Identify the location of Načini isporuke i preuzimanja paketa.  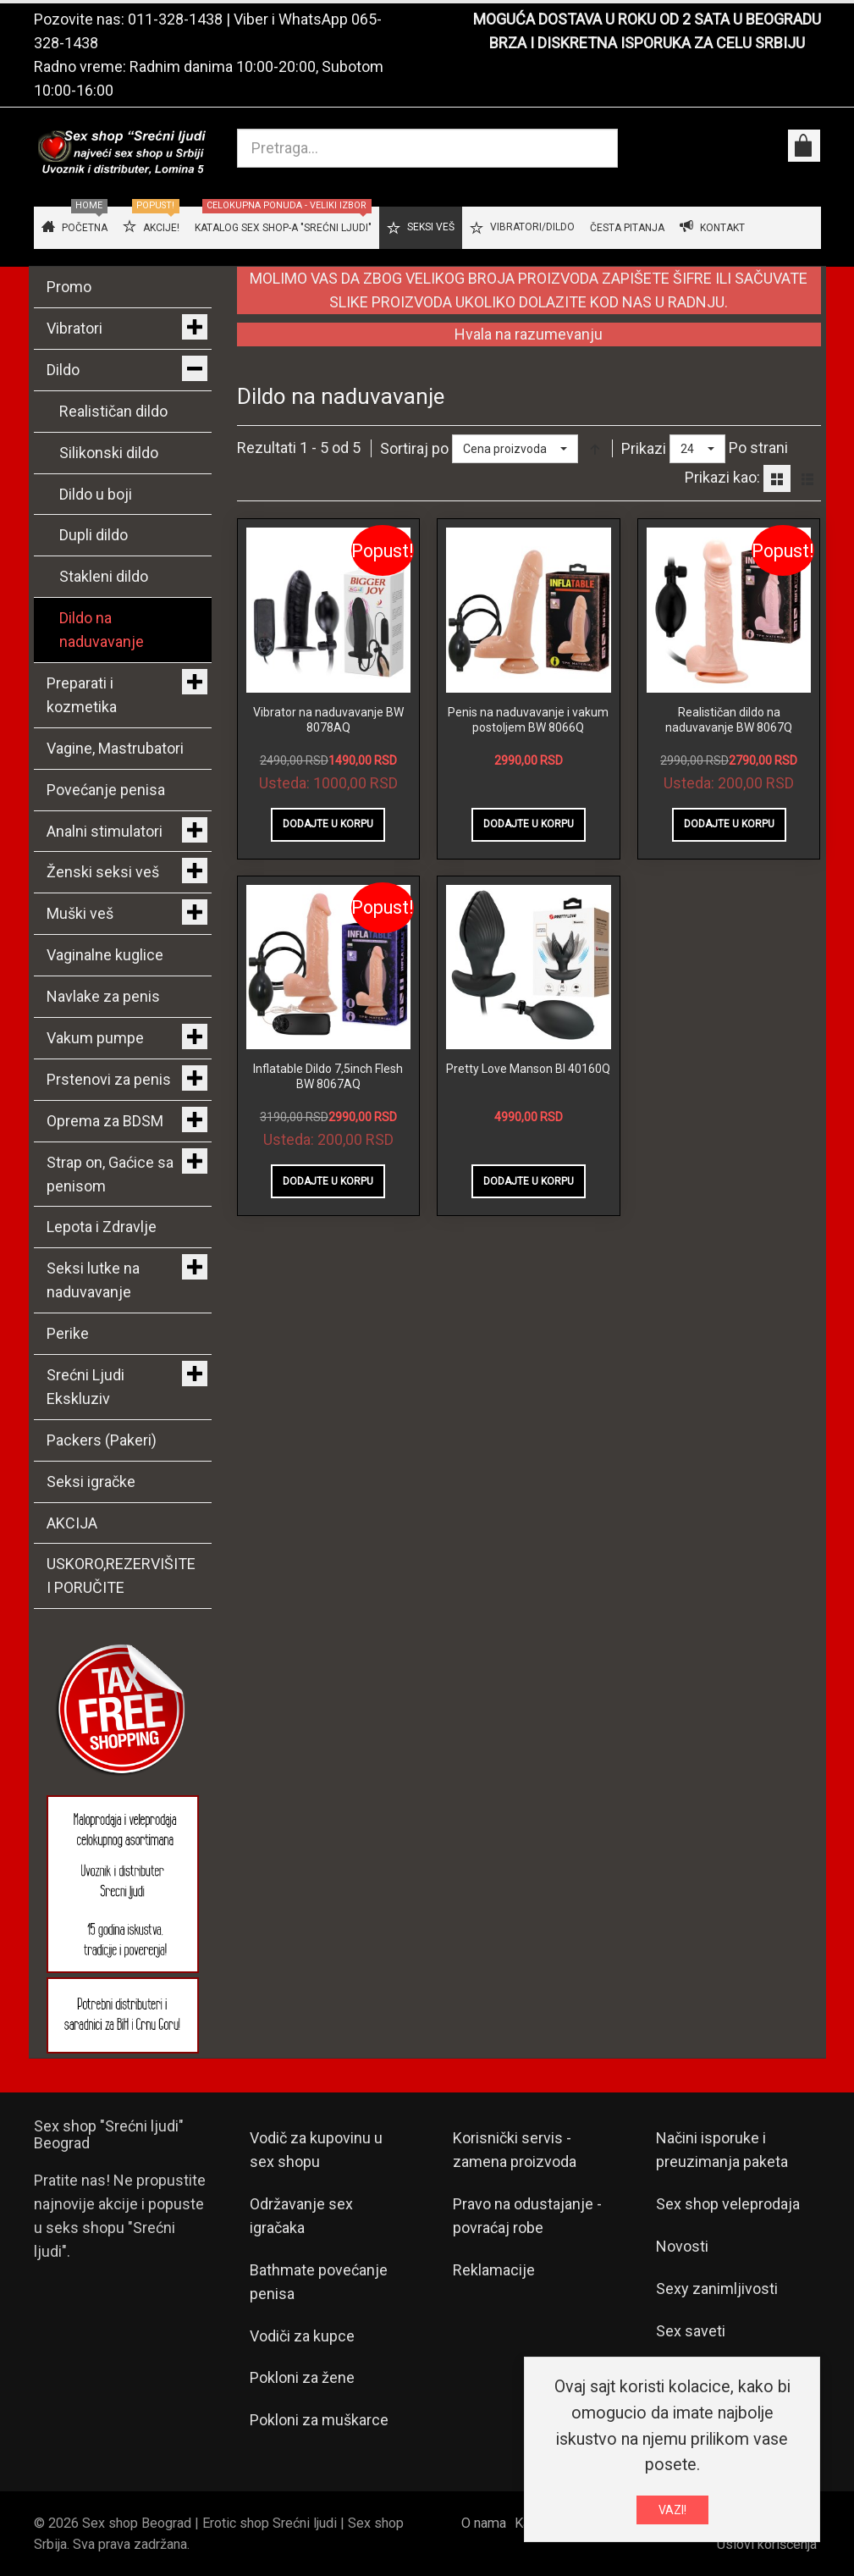
(722, 2149).